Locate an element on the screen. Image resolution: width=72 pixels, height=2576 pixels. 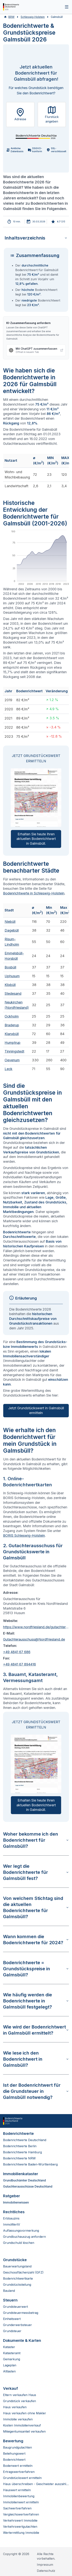
Immobilienwert ermitteln is located at coordinates (21, 2502).